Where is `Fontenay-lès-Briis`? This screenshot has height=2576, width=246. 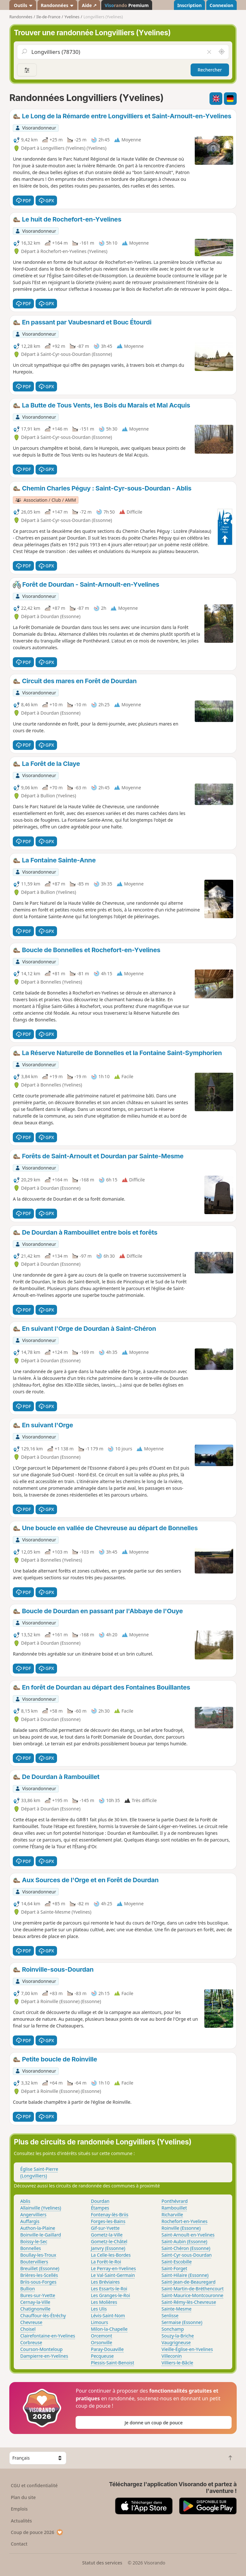 Fontenay-lès-Briis is located at coordinates (109, 2214).